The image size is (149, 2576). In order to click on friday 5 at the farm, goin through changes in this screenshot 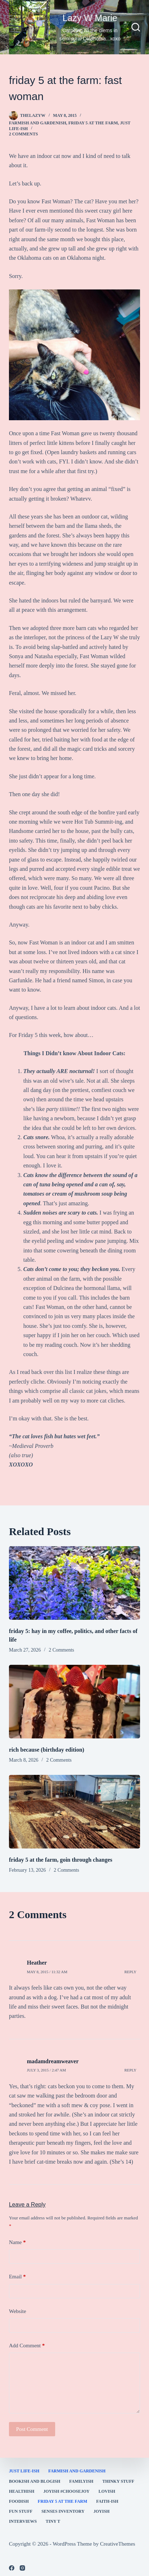, I will do `click(60, 1860)`.